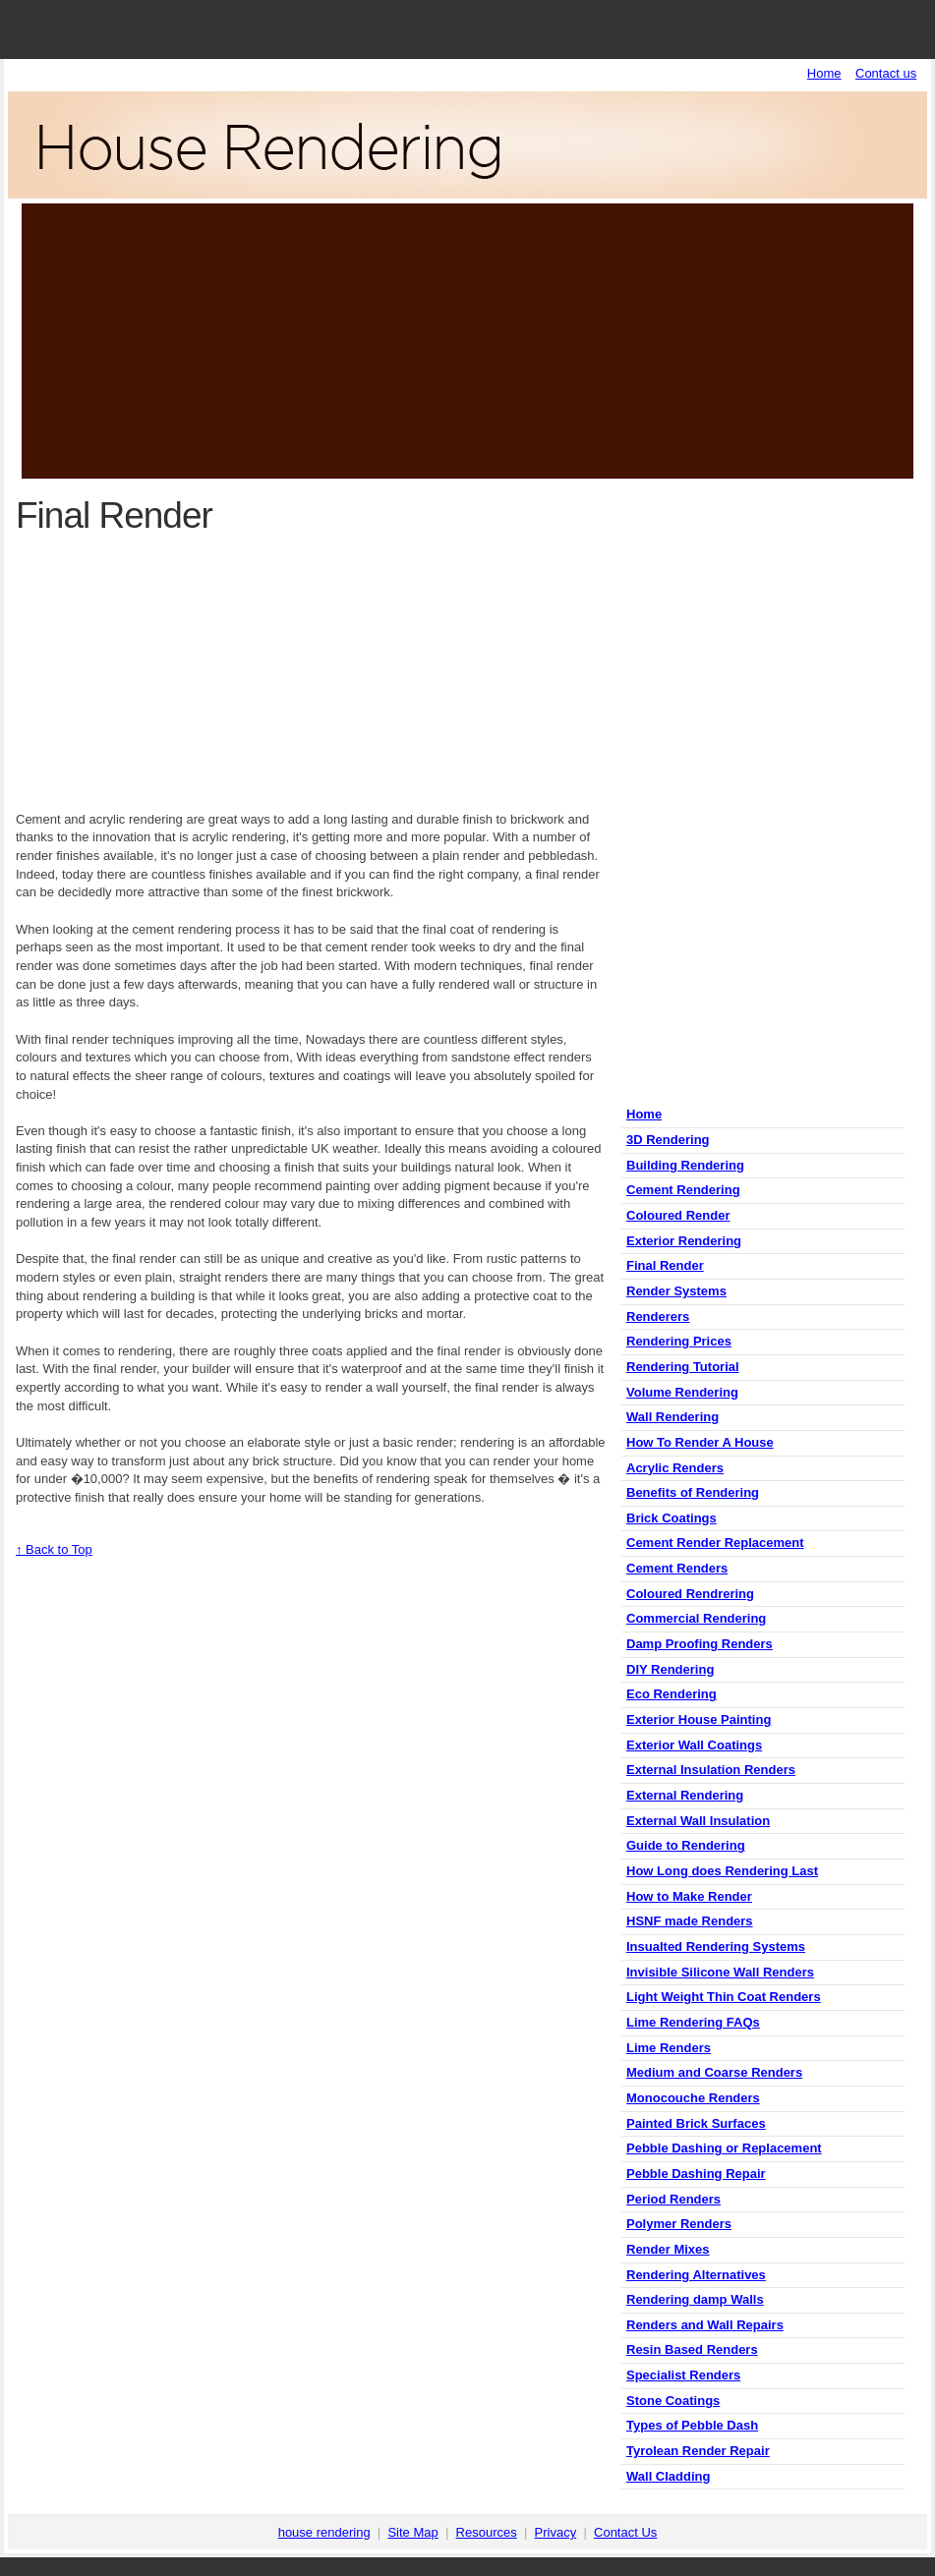 The width and height of the screenshot is (935, 2576). Describe the element at coordinates (715, 1946) in the screenshot. I see `Insualted Rendering Systems` at that location.